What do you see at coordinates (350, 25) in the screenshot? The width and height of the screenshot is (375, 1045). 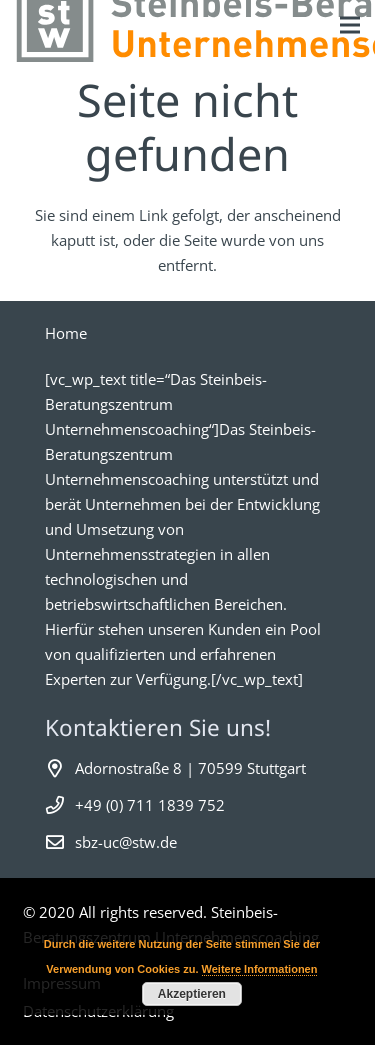 I see `[Menü]` at bounding box center [350, 25].